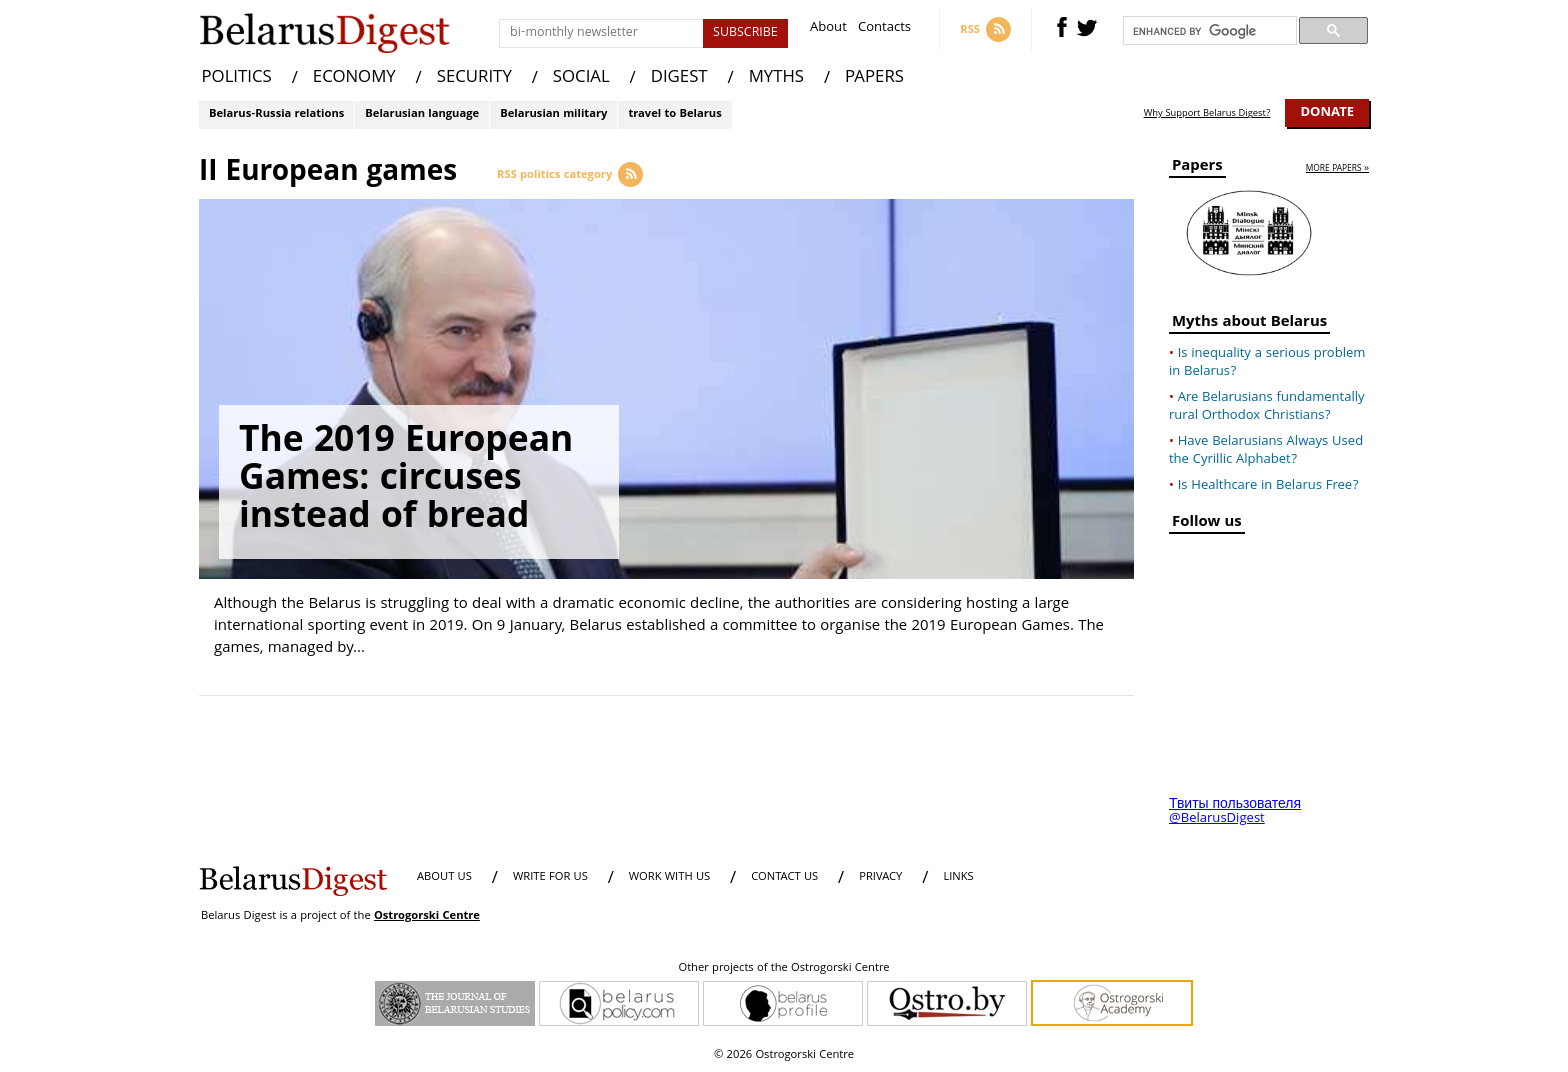 The width and height of the screenshot is (1568, 1072). What do you see at coordinates (1266, 451) in the screenshot?
I see `Have Belarusians Always Used the Cyrillic Alphabet?` at bounding box center [1266, 451].